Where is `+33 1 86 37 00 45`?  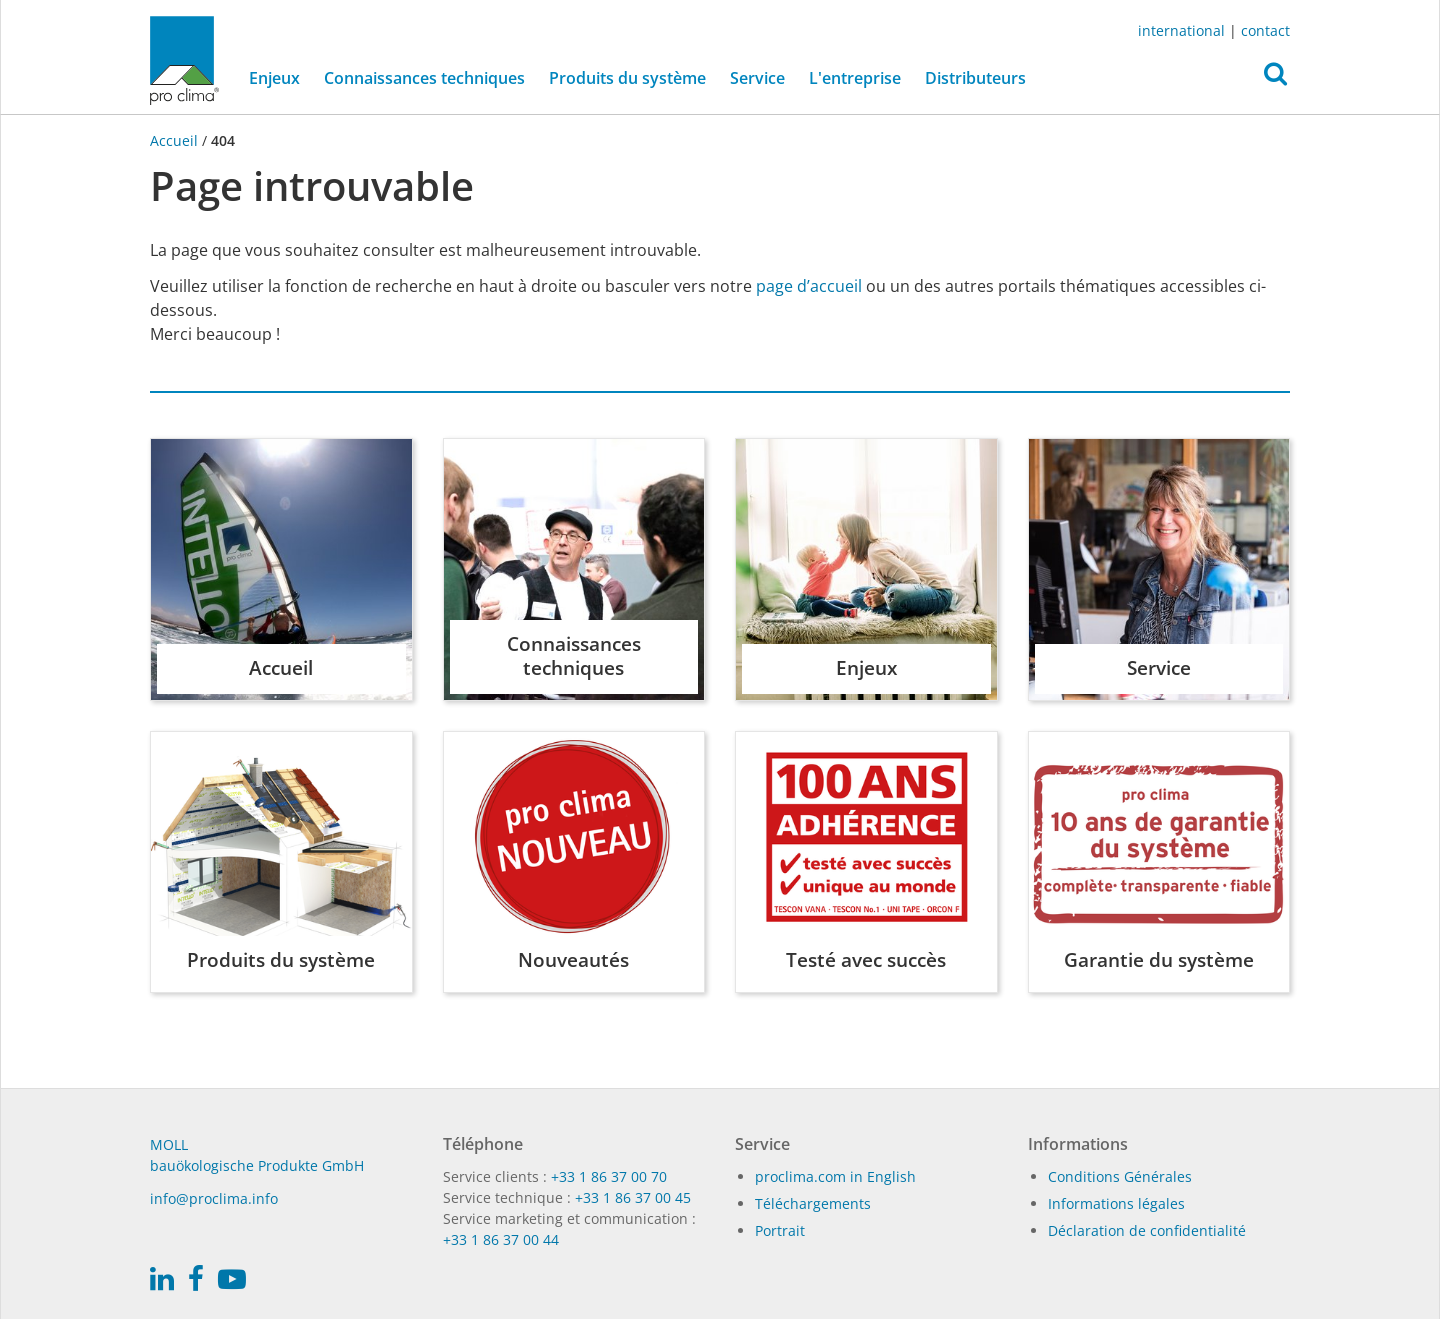
+33 1 86 37 00 45 is located at coordinates (633, 1197).